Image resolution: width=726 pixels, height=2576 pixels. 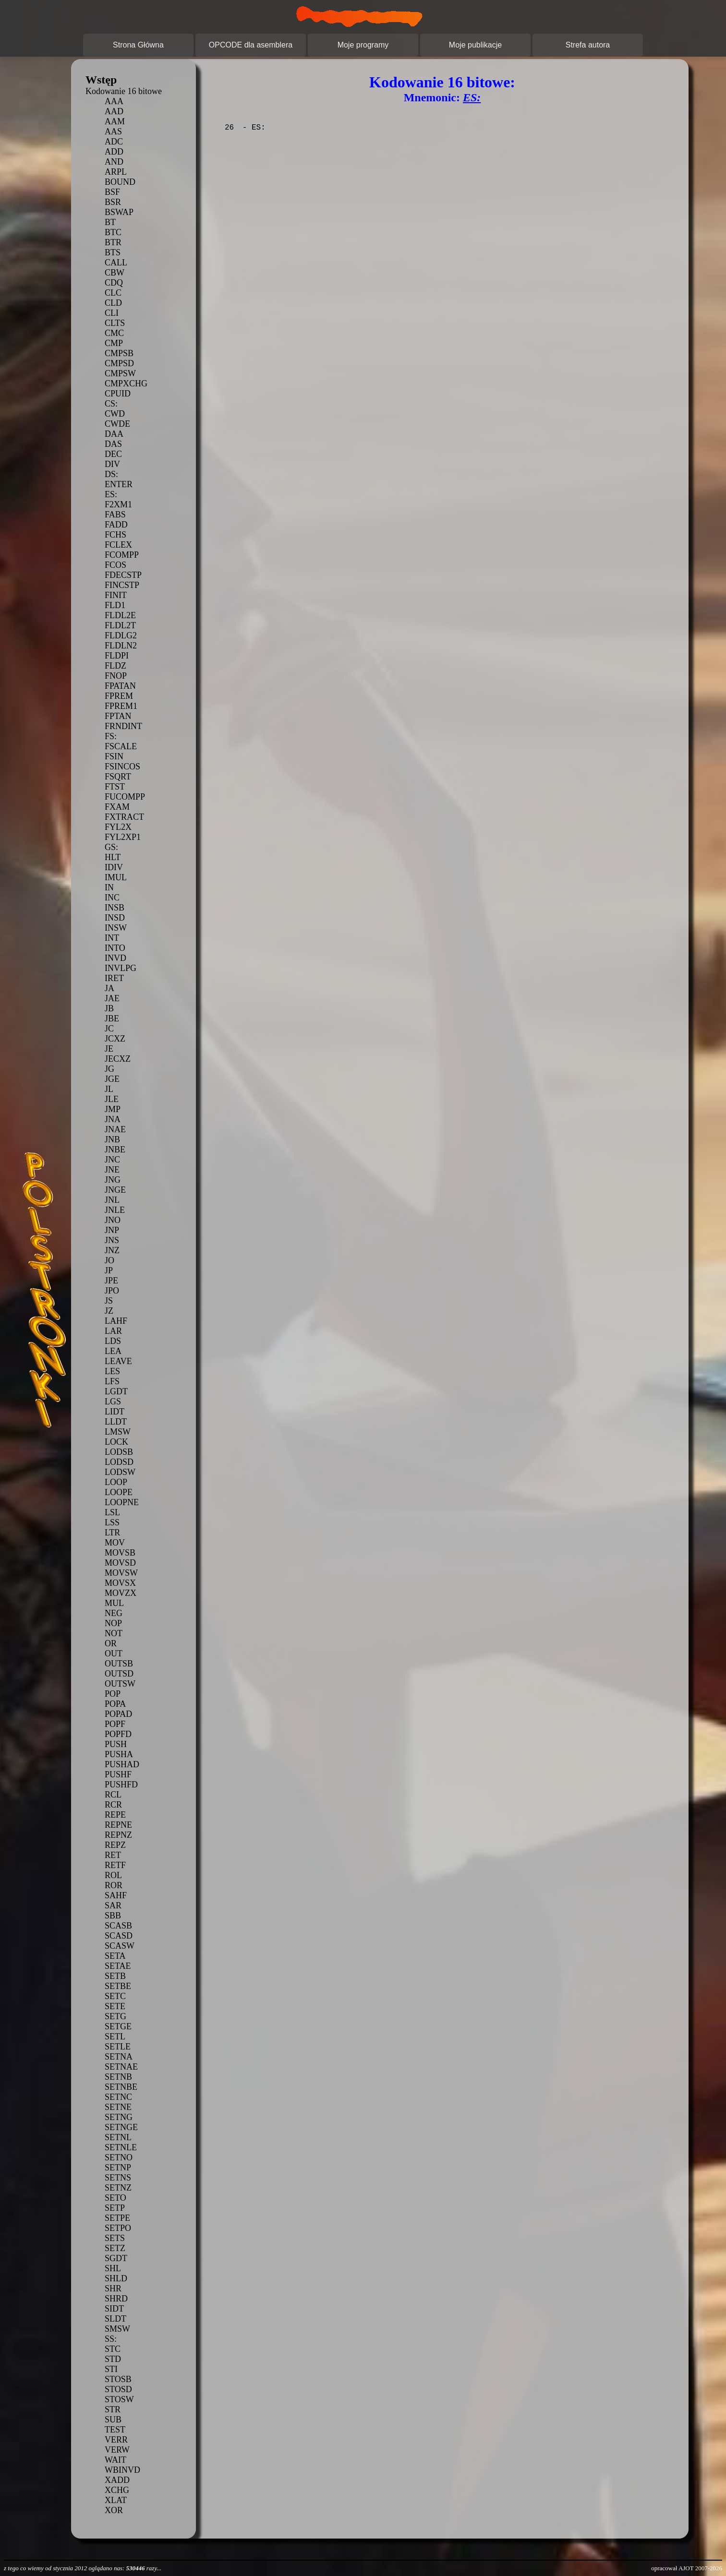 What do you see at coordinates (115, 948) in the screenshot?
I see `INTO` at bounding box center [115, 948].